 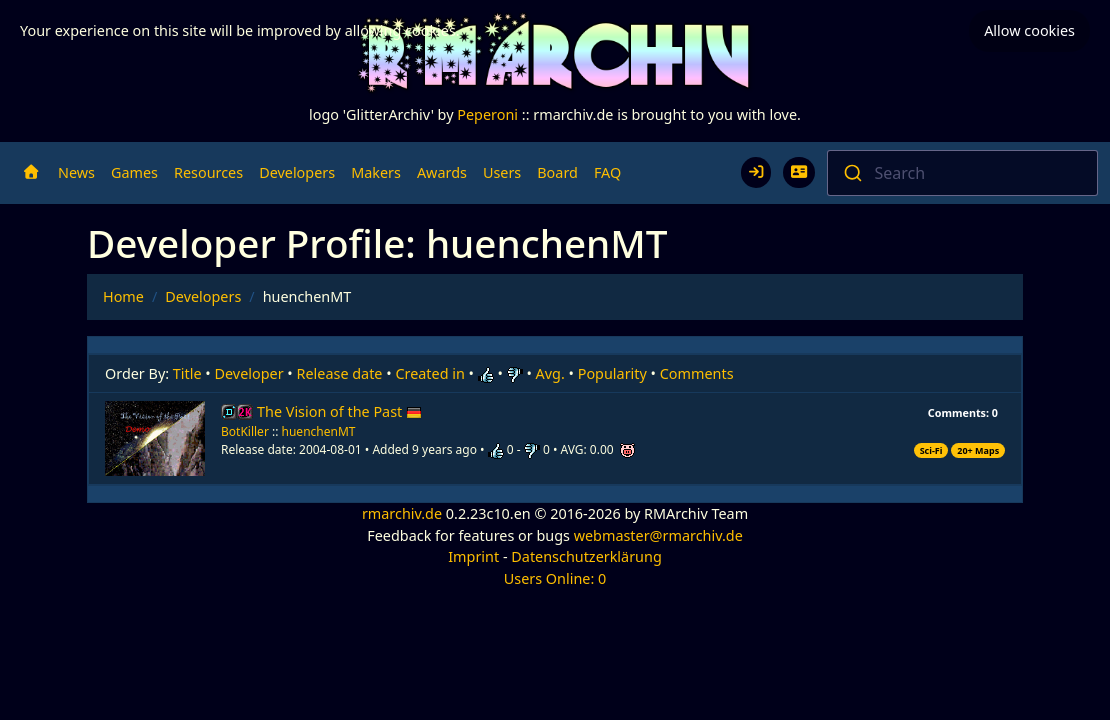 What do you see at coordinates (658, 535) in the screenshot?
I see `webmaster@rmarchiv.de` at bounding box center [658, 535].